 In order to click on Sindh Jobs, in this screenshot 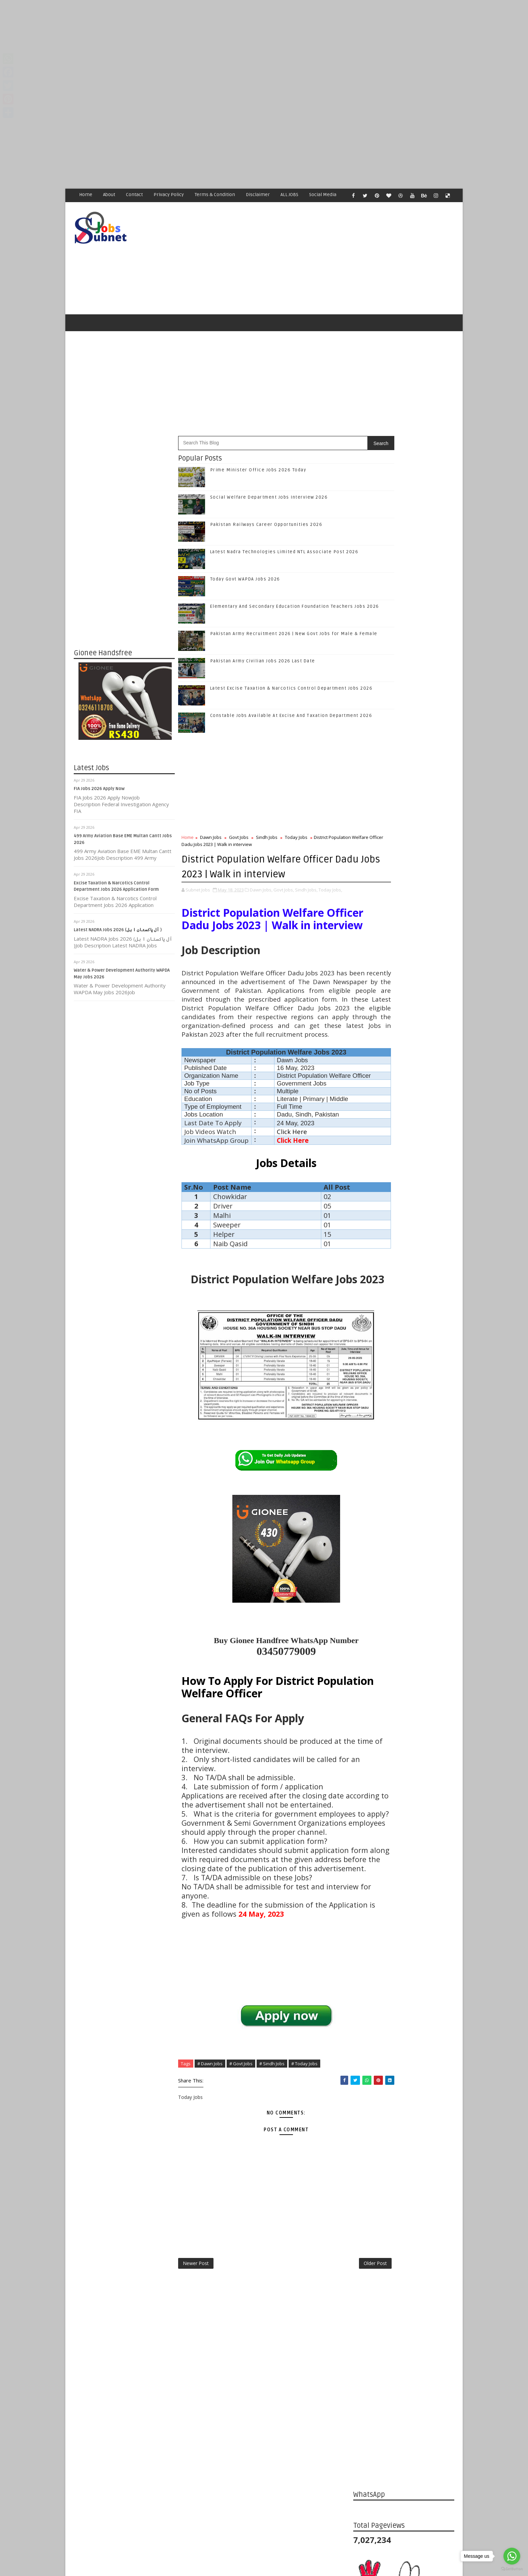, I will do `click(306, 908)`.